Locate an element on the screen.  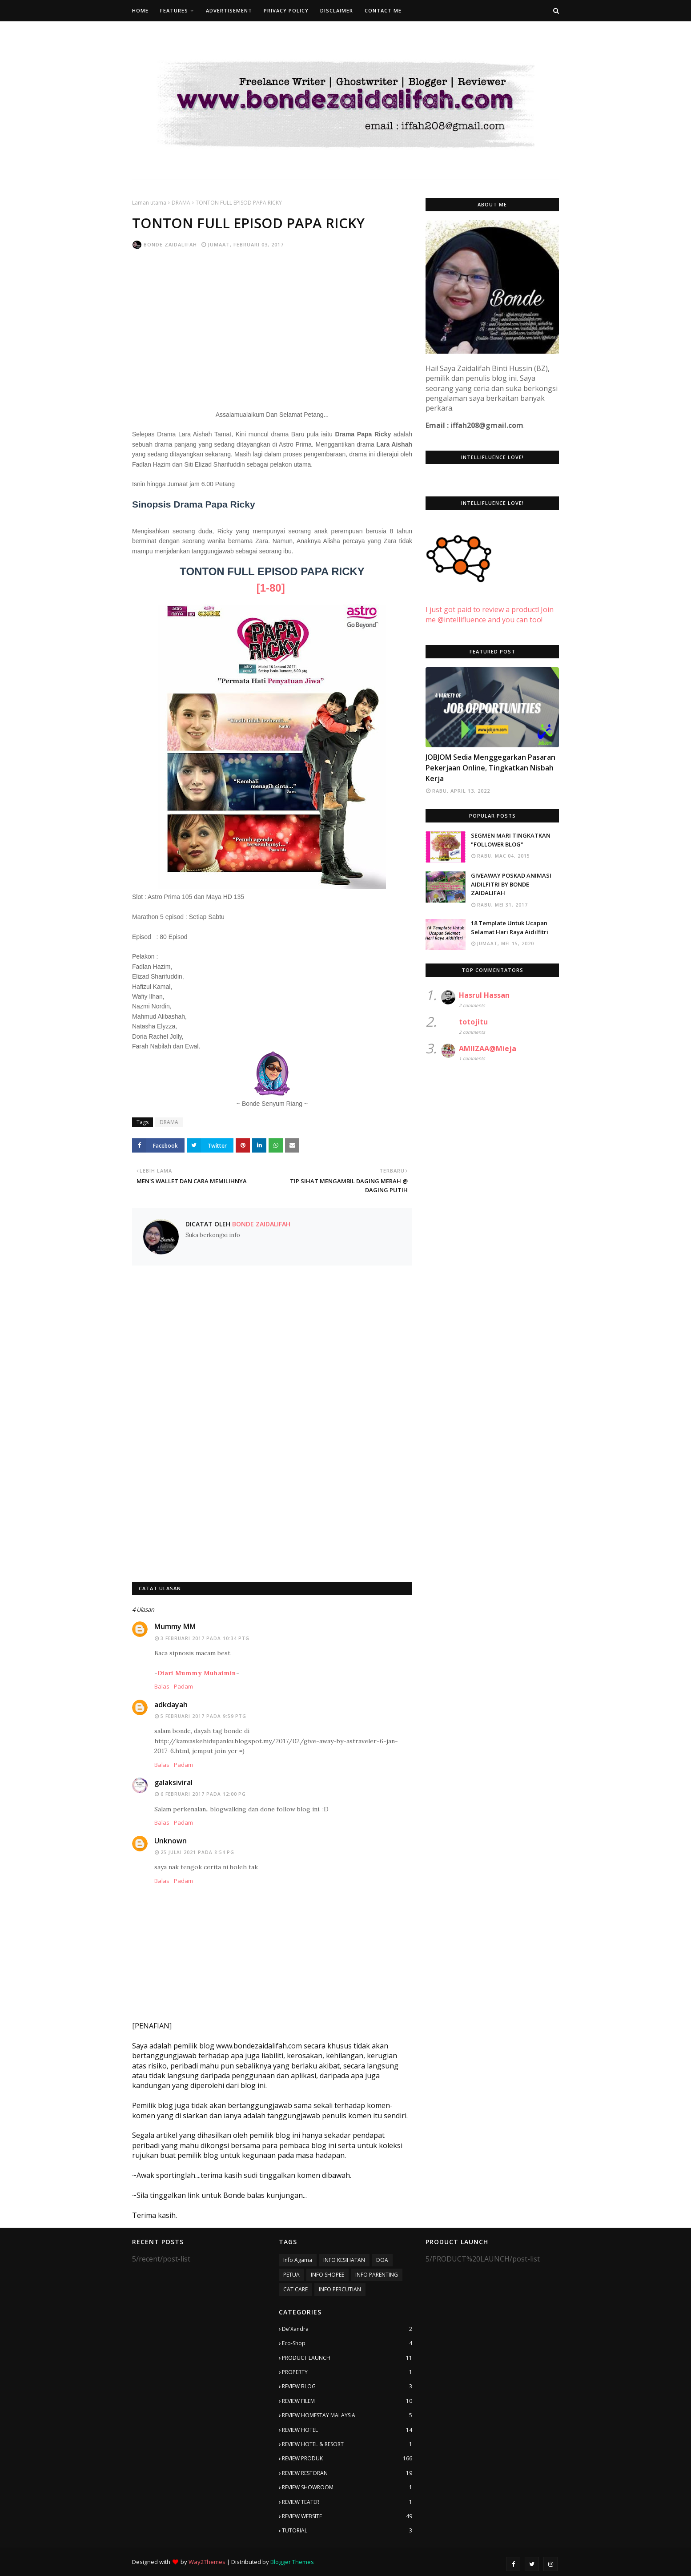
INFO KESIHATAN is located at coordinates (344, 2260).